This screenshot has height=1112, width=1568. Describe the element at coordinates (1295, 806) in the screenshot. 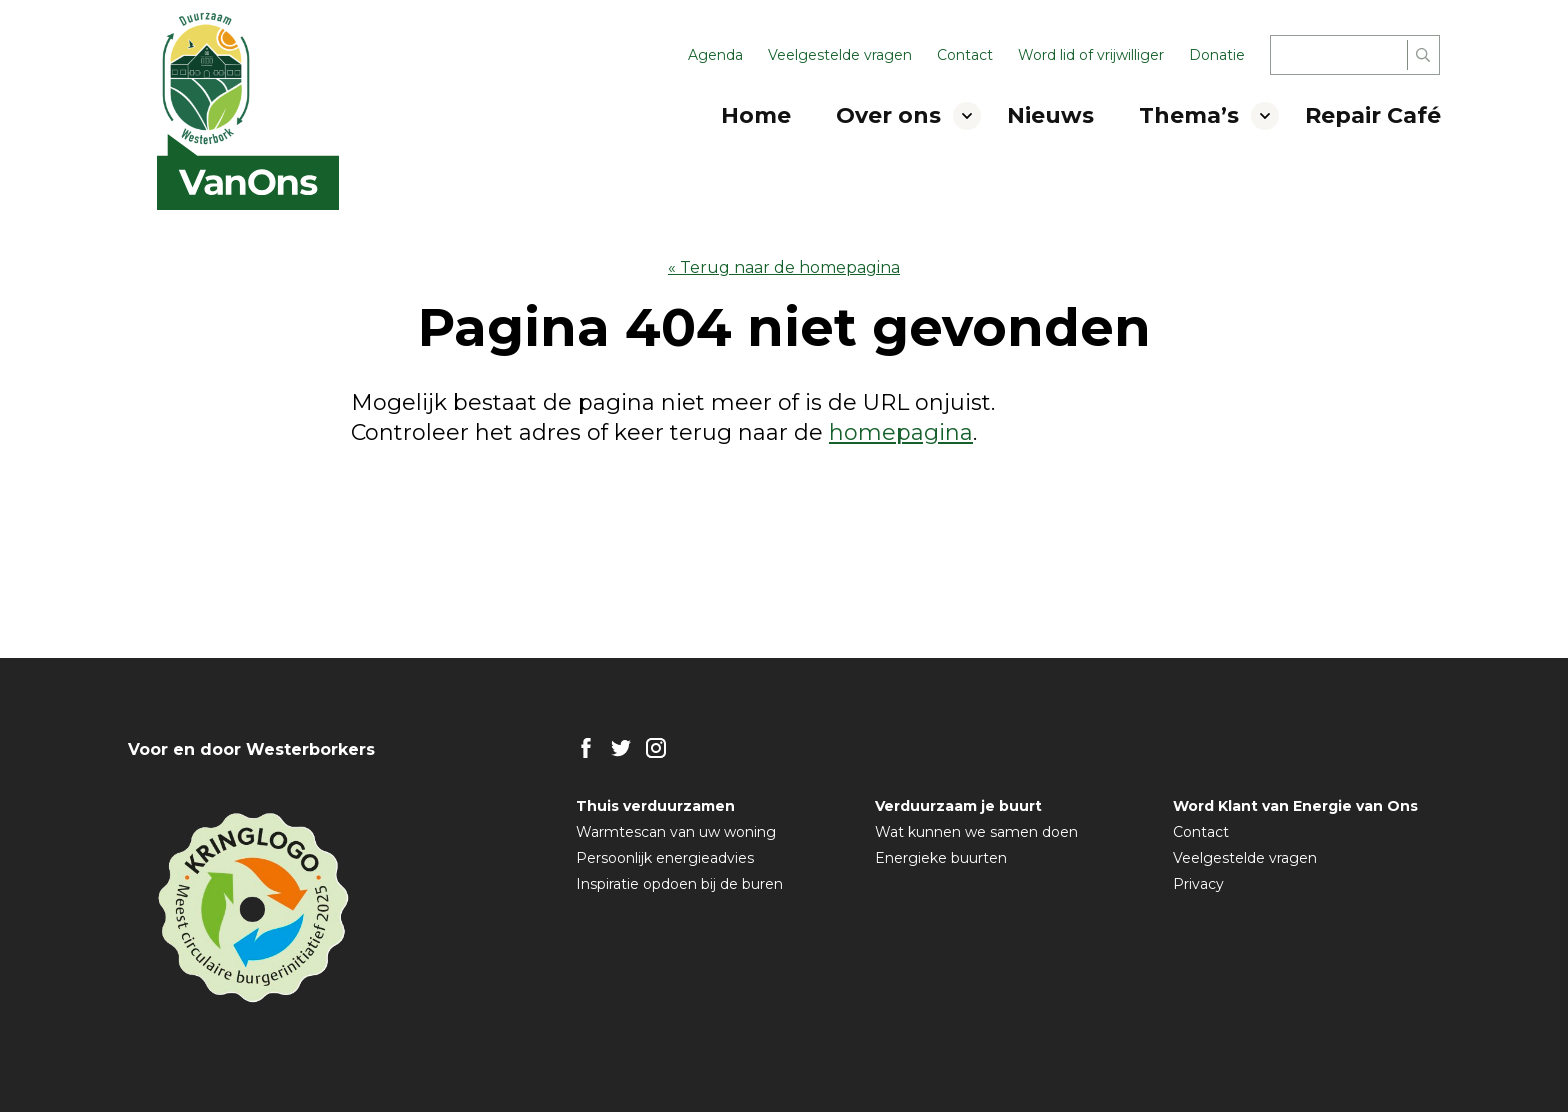

I see `Word Klant van Energie van Ons` at that location.